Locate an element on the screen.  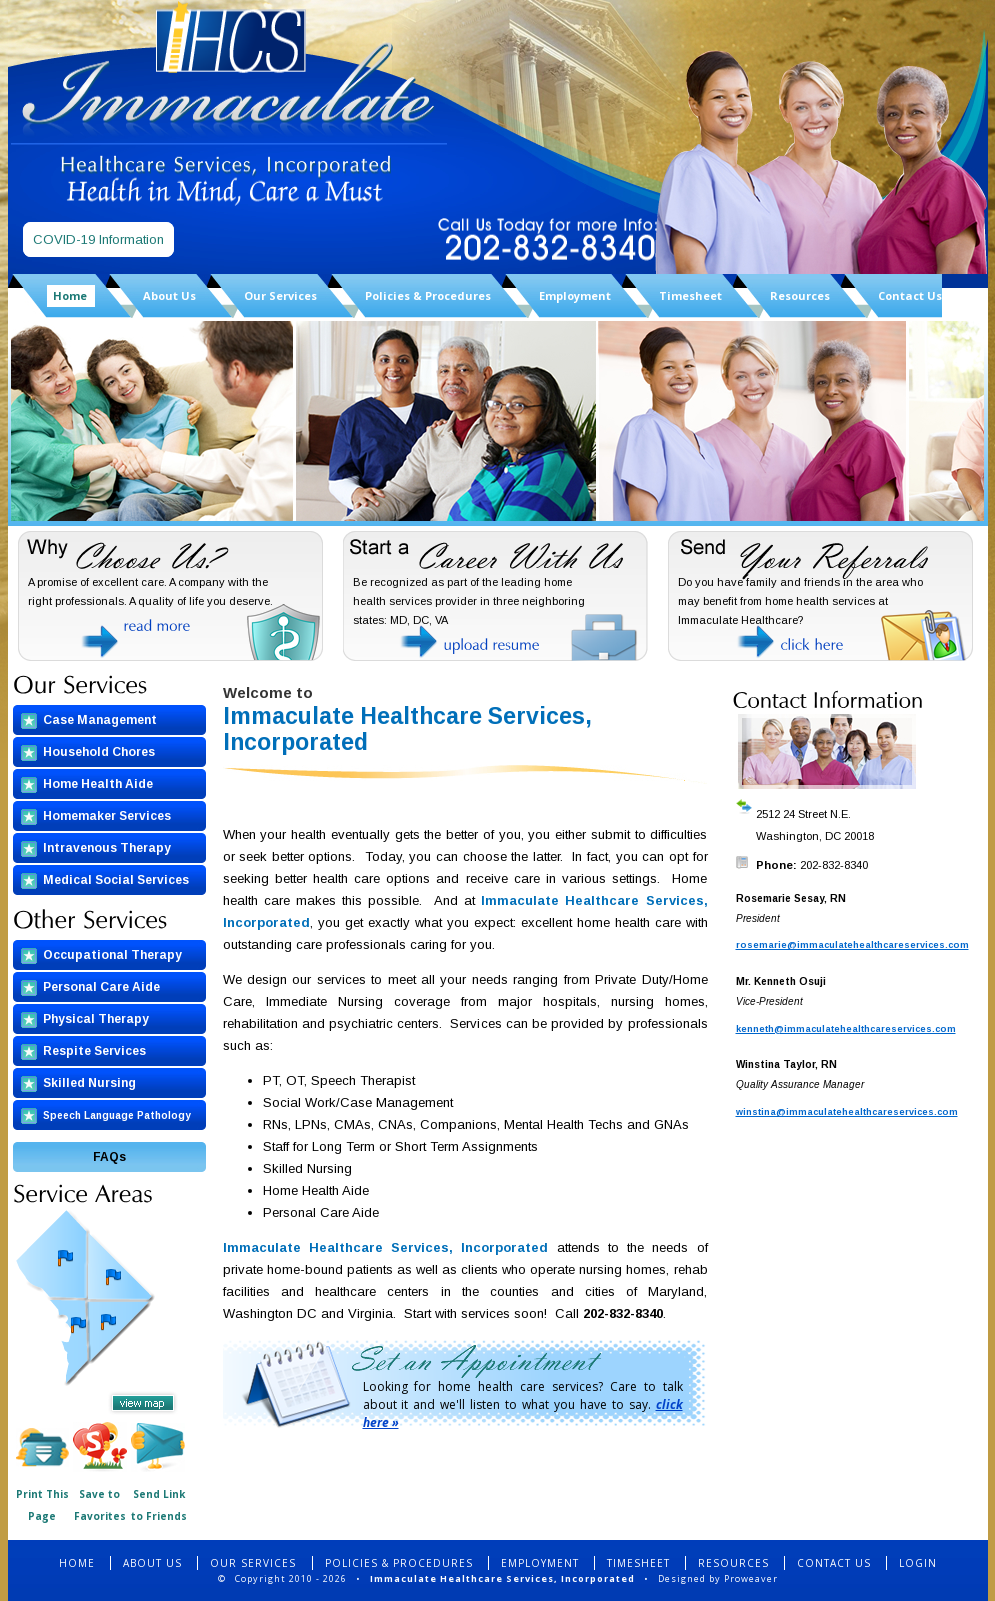
TIMESHEET is located at coordinates (638, 1563).